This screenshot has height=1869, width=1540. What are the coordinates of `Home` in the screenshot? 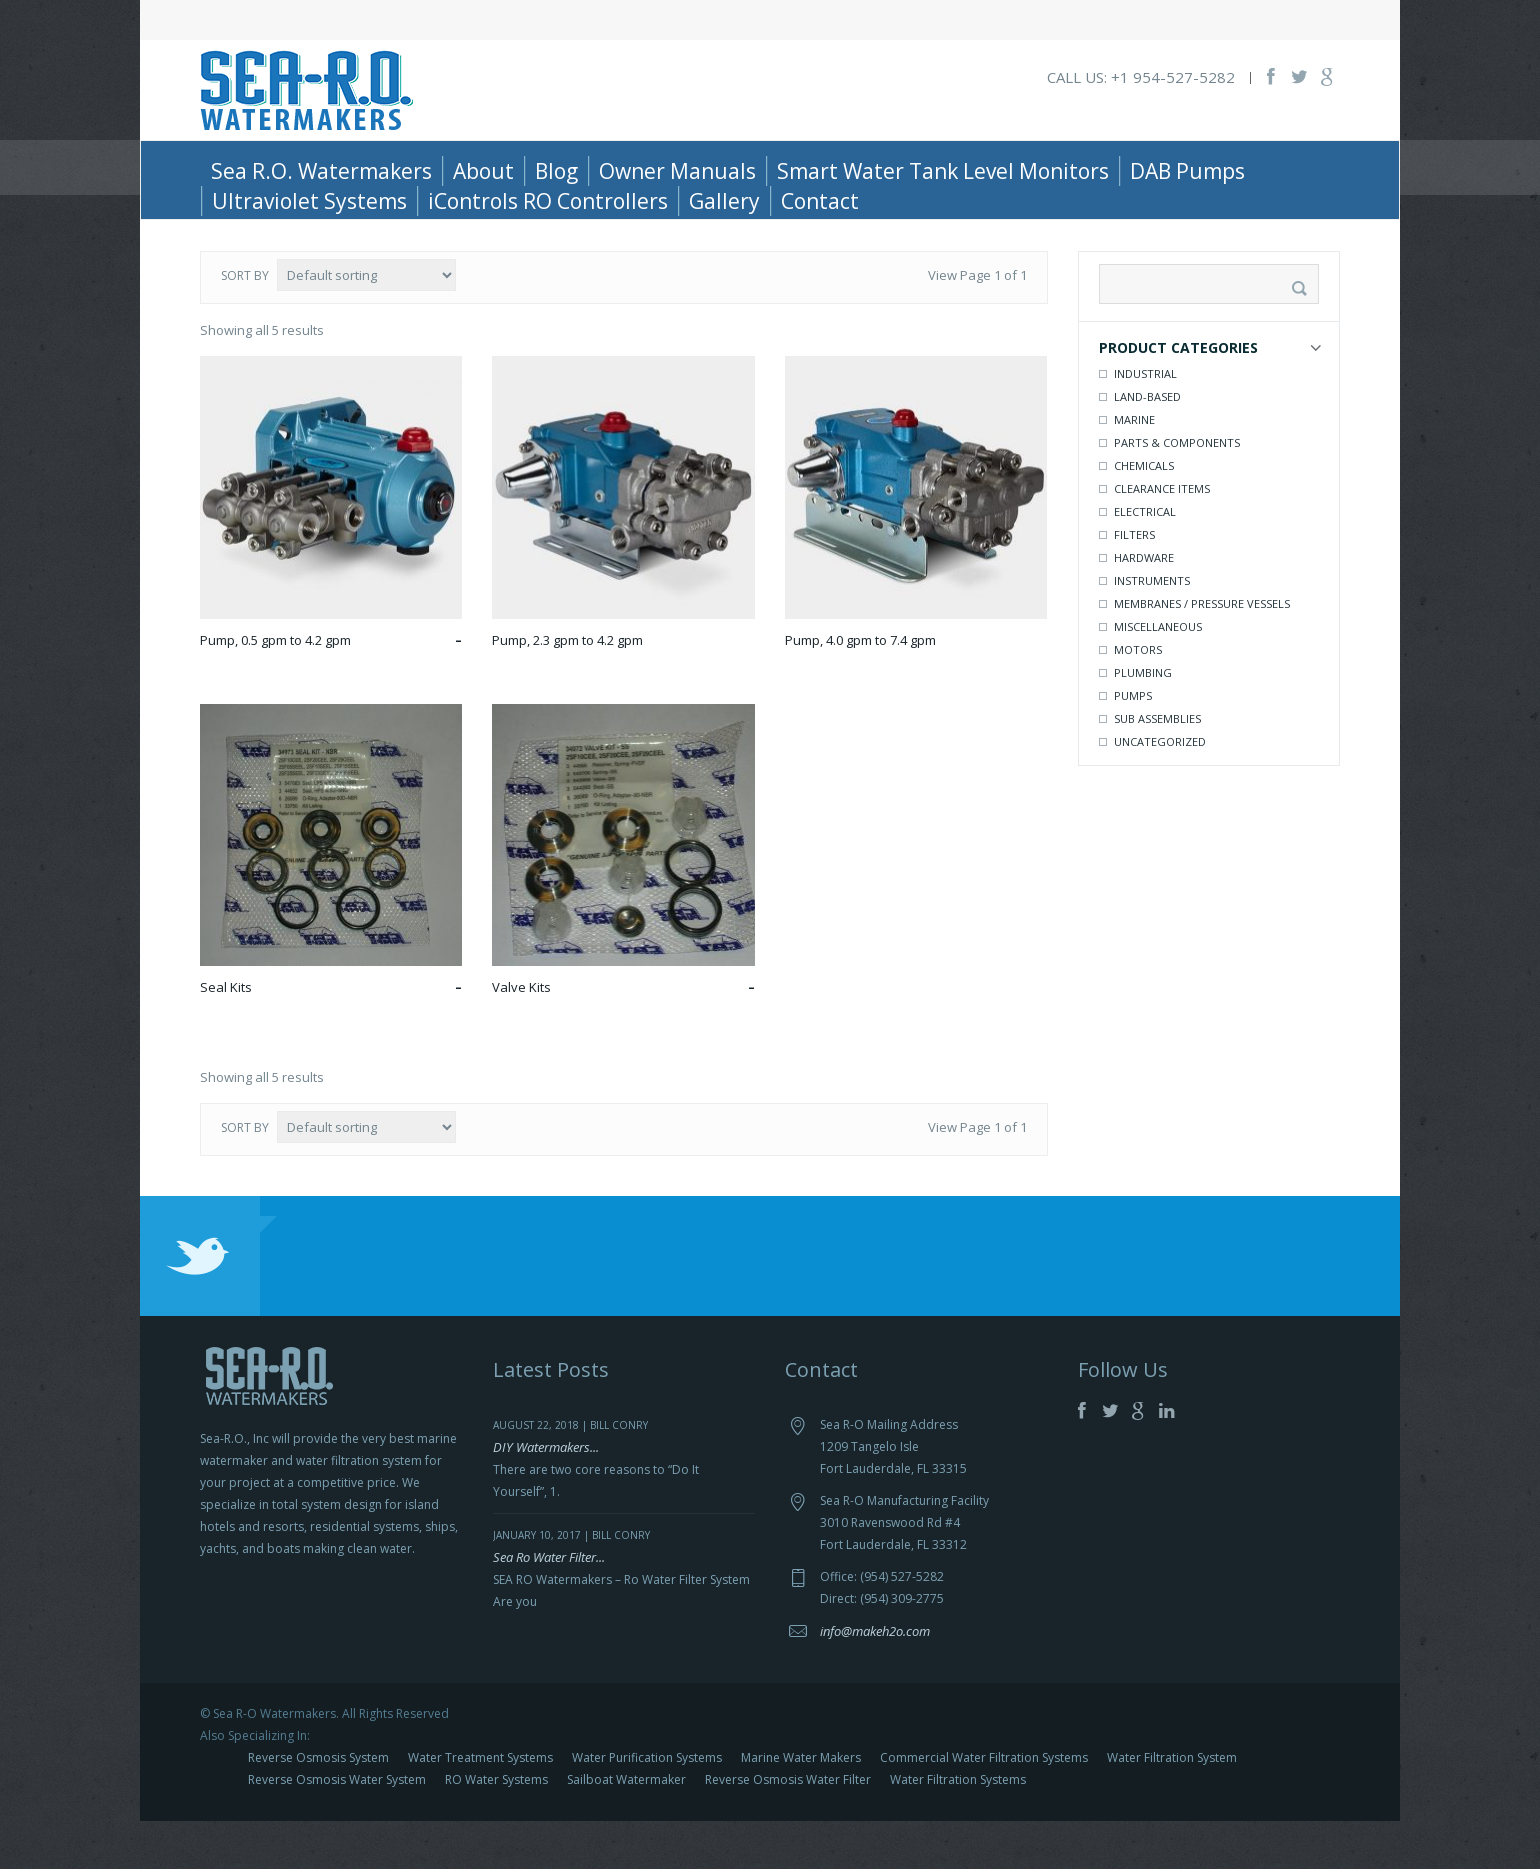 It's located at (218, 237).